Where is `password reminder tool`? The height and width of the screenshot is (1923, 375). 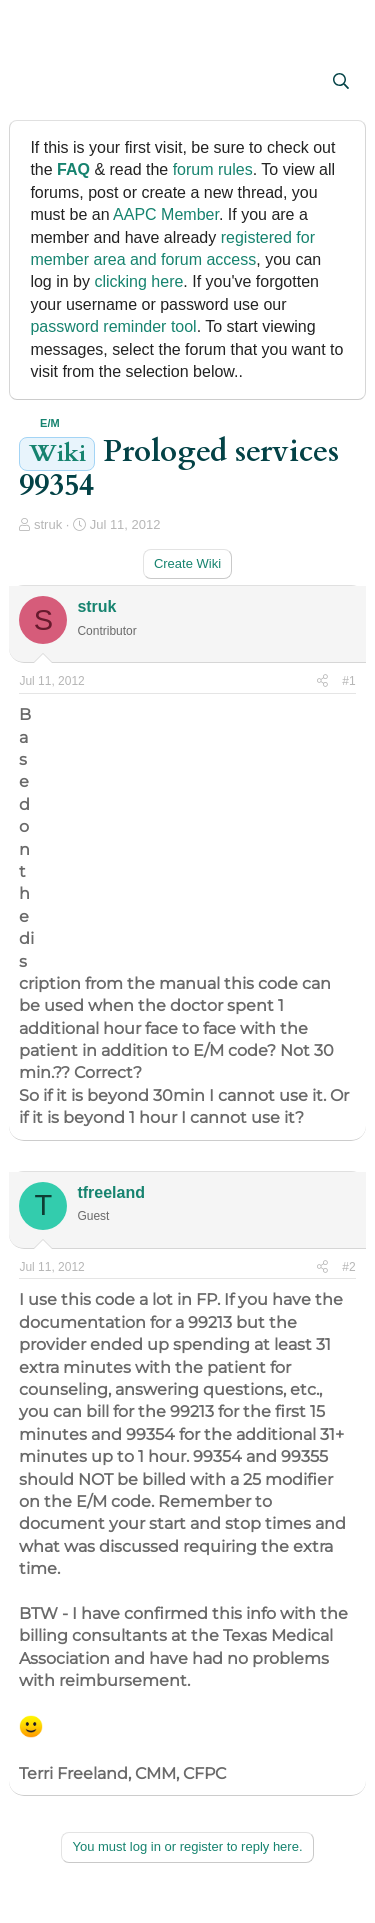 password reminder tool is located at coordinates (113, 326).